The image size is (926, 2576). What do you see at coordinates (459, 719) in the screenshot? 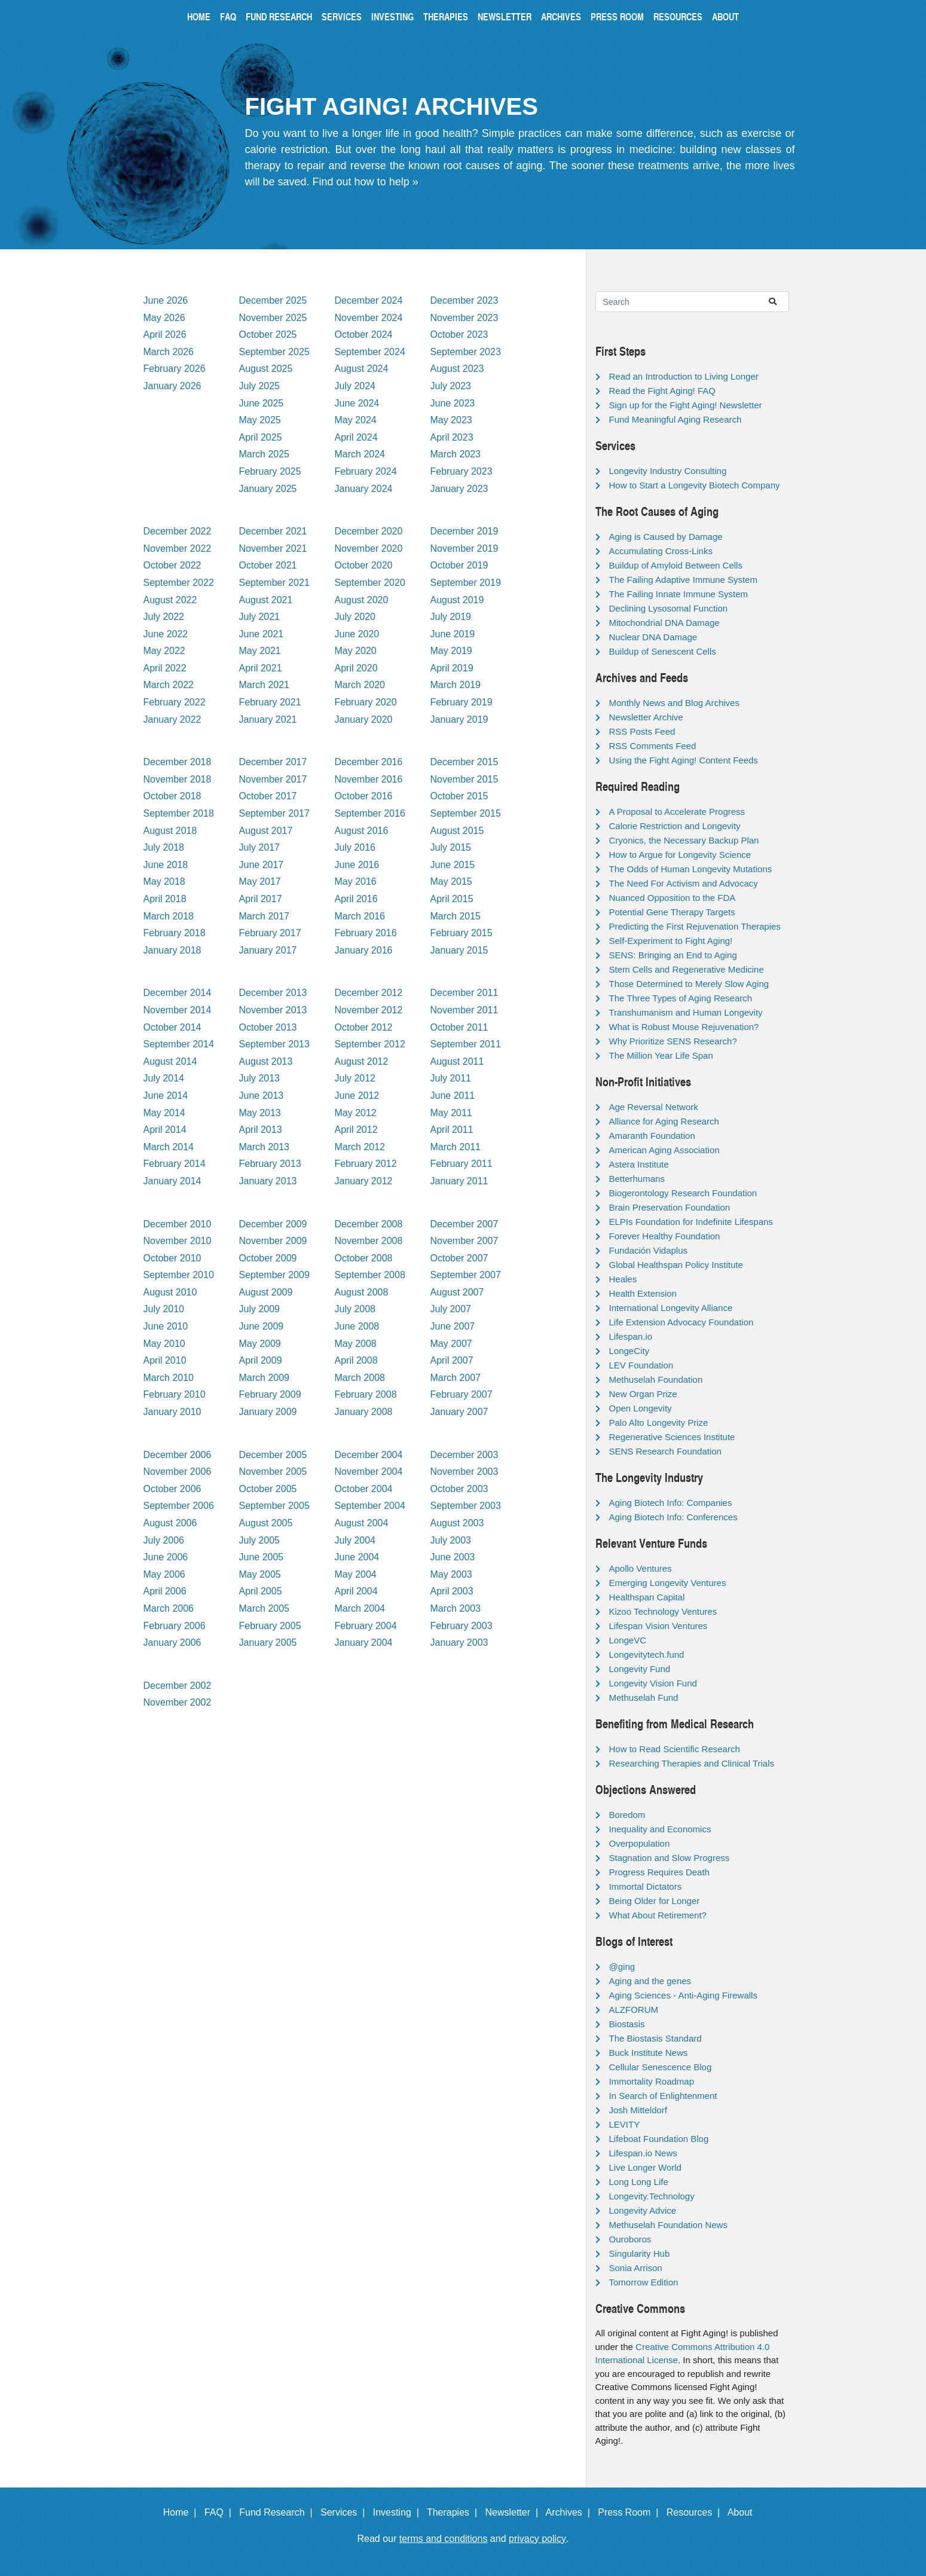
I see `January 2019` at bounding box center [459, 719].